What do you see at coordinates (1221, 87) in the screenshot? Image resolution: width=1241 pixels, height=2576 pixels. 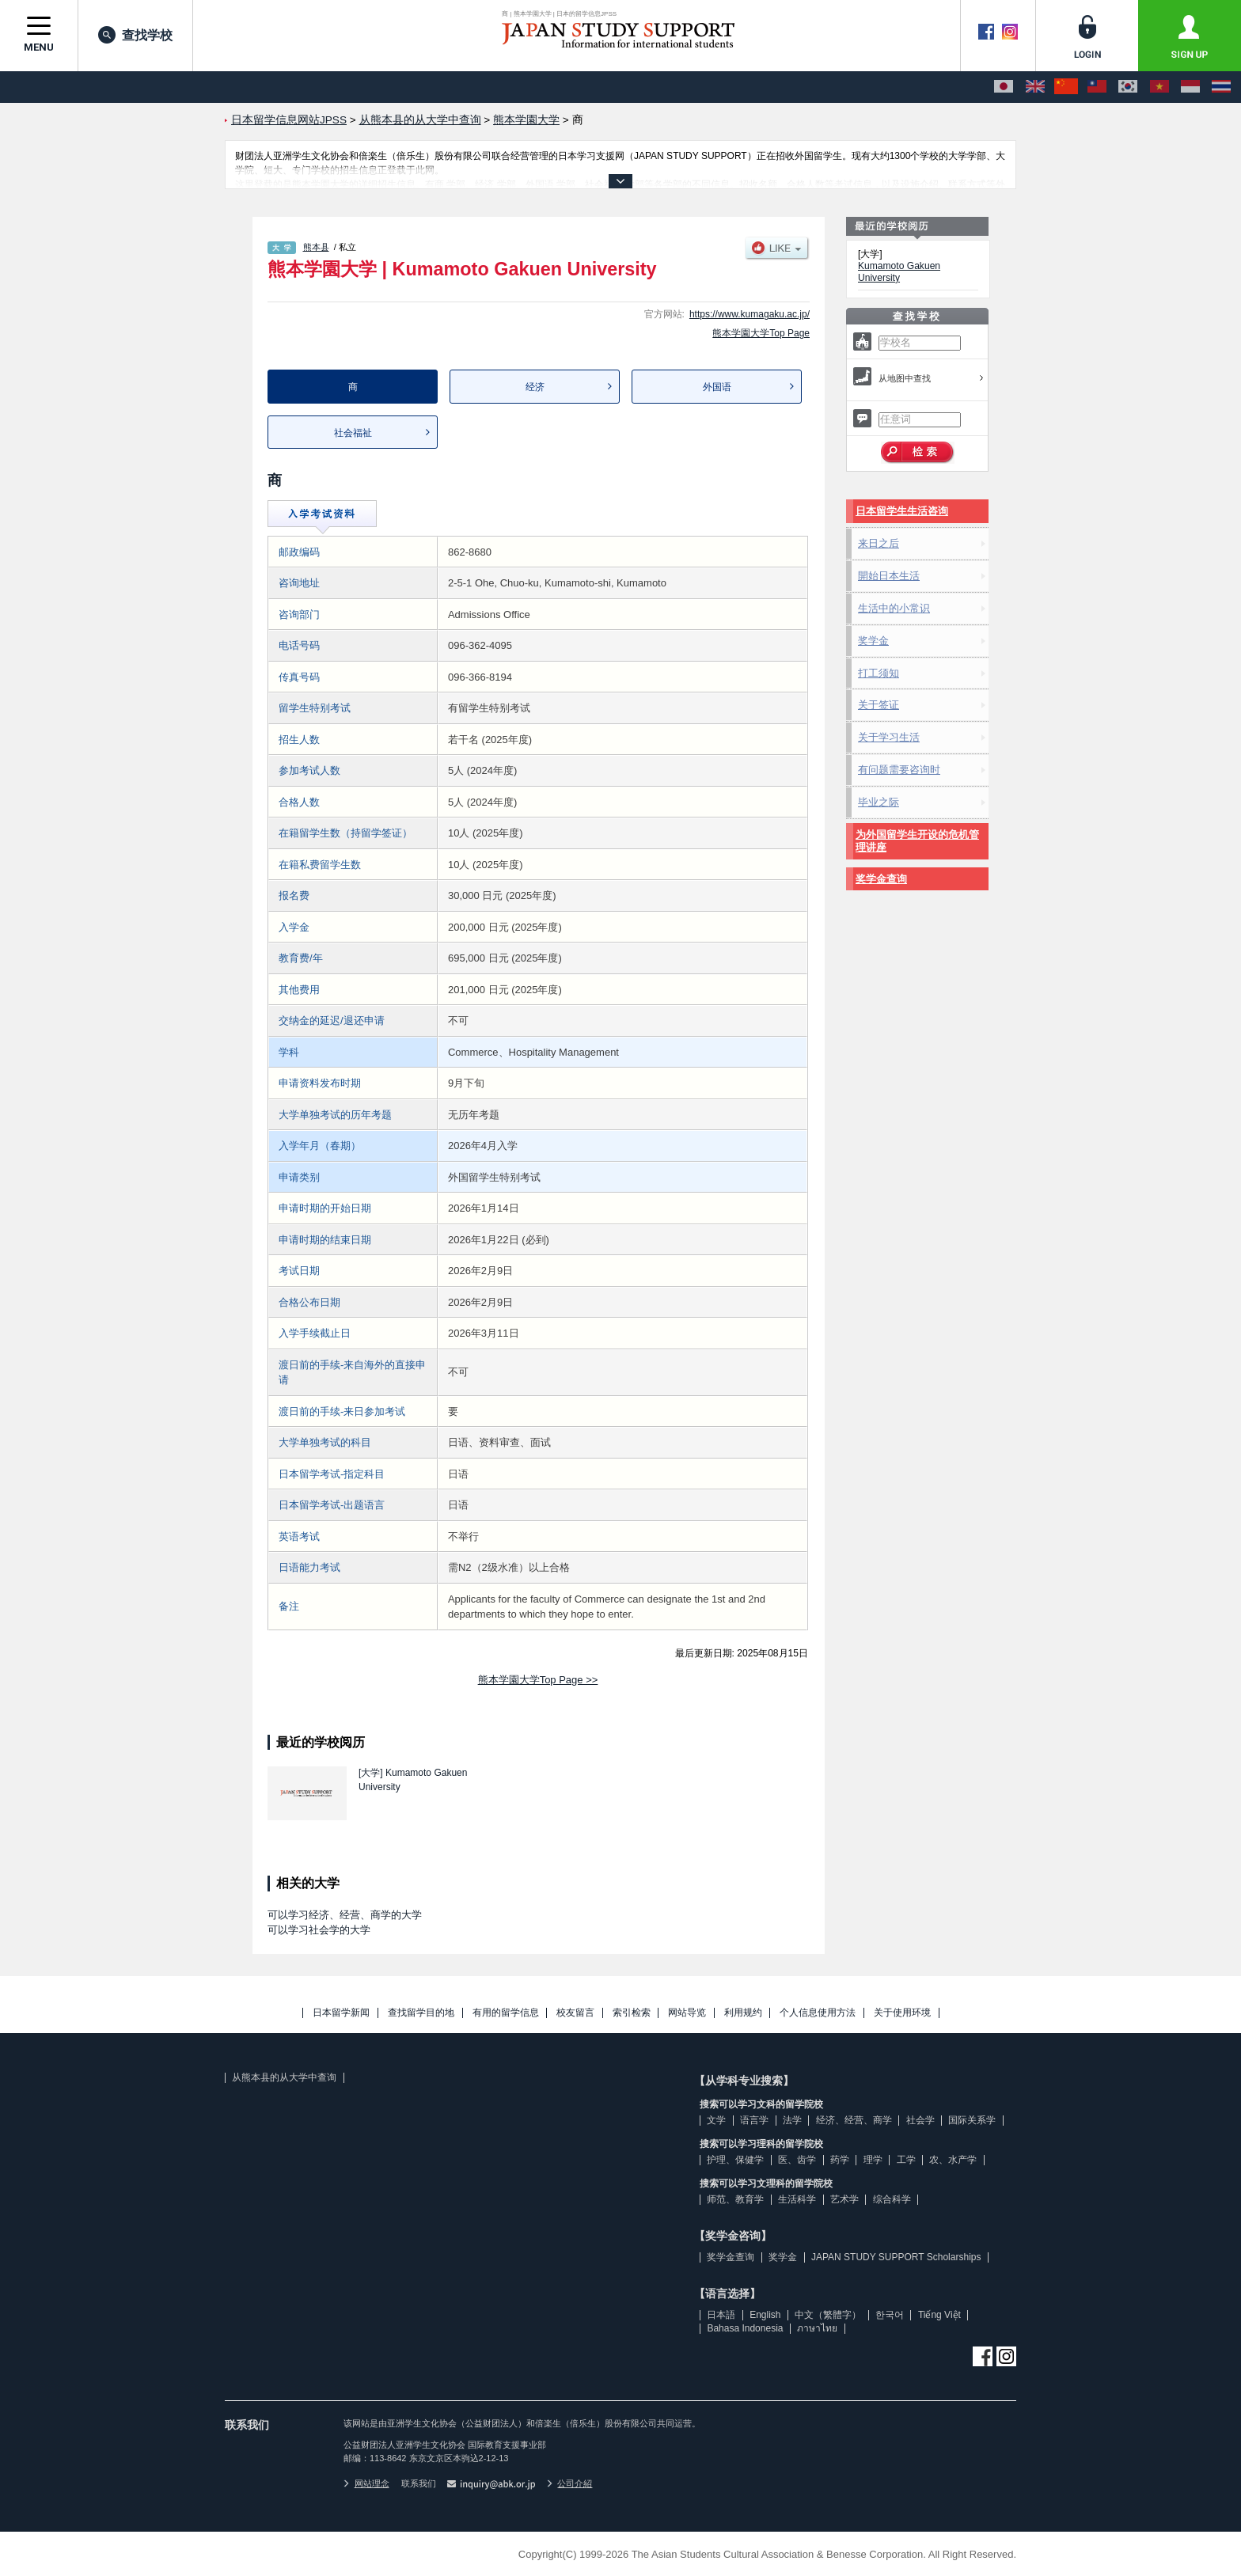 I see `[ภาษาไทย]` at bounding box center [1221, 87].